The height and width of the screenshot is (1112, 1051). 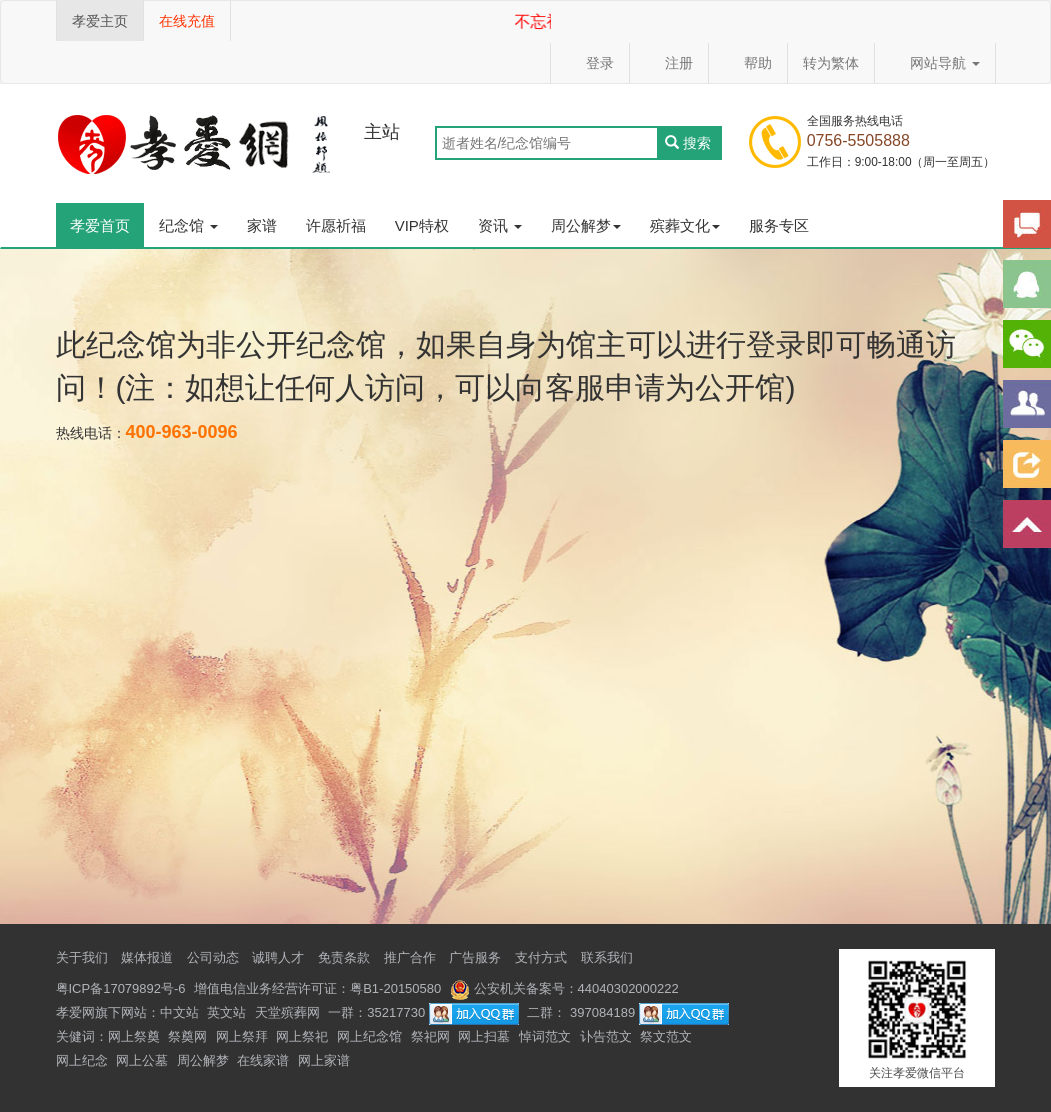 I want to click on 网站导航 [button], so click(x=935, y=63).